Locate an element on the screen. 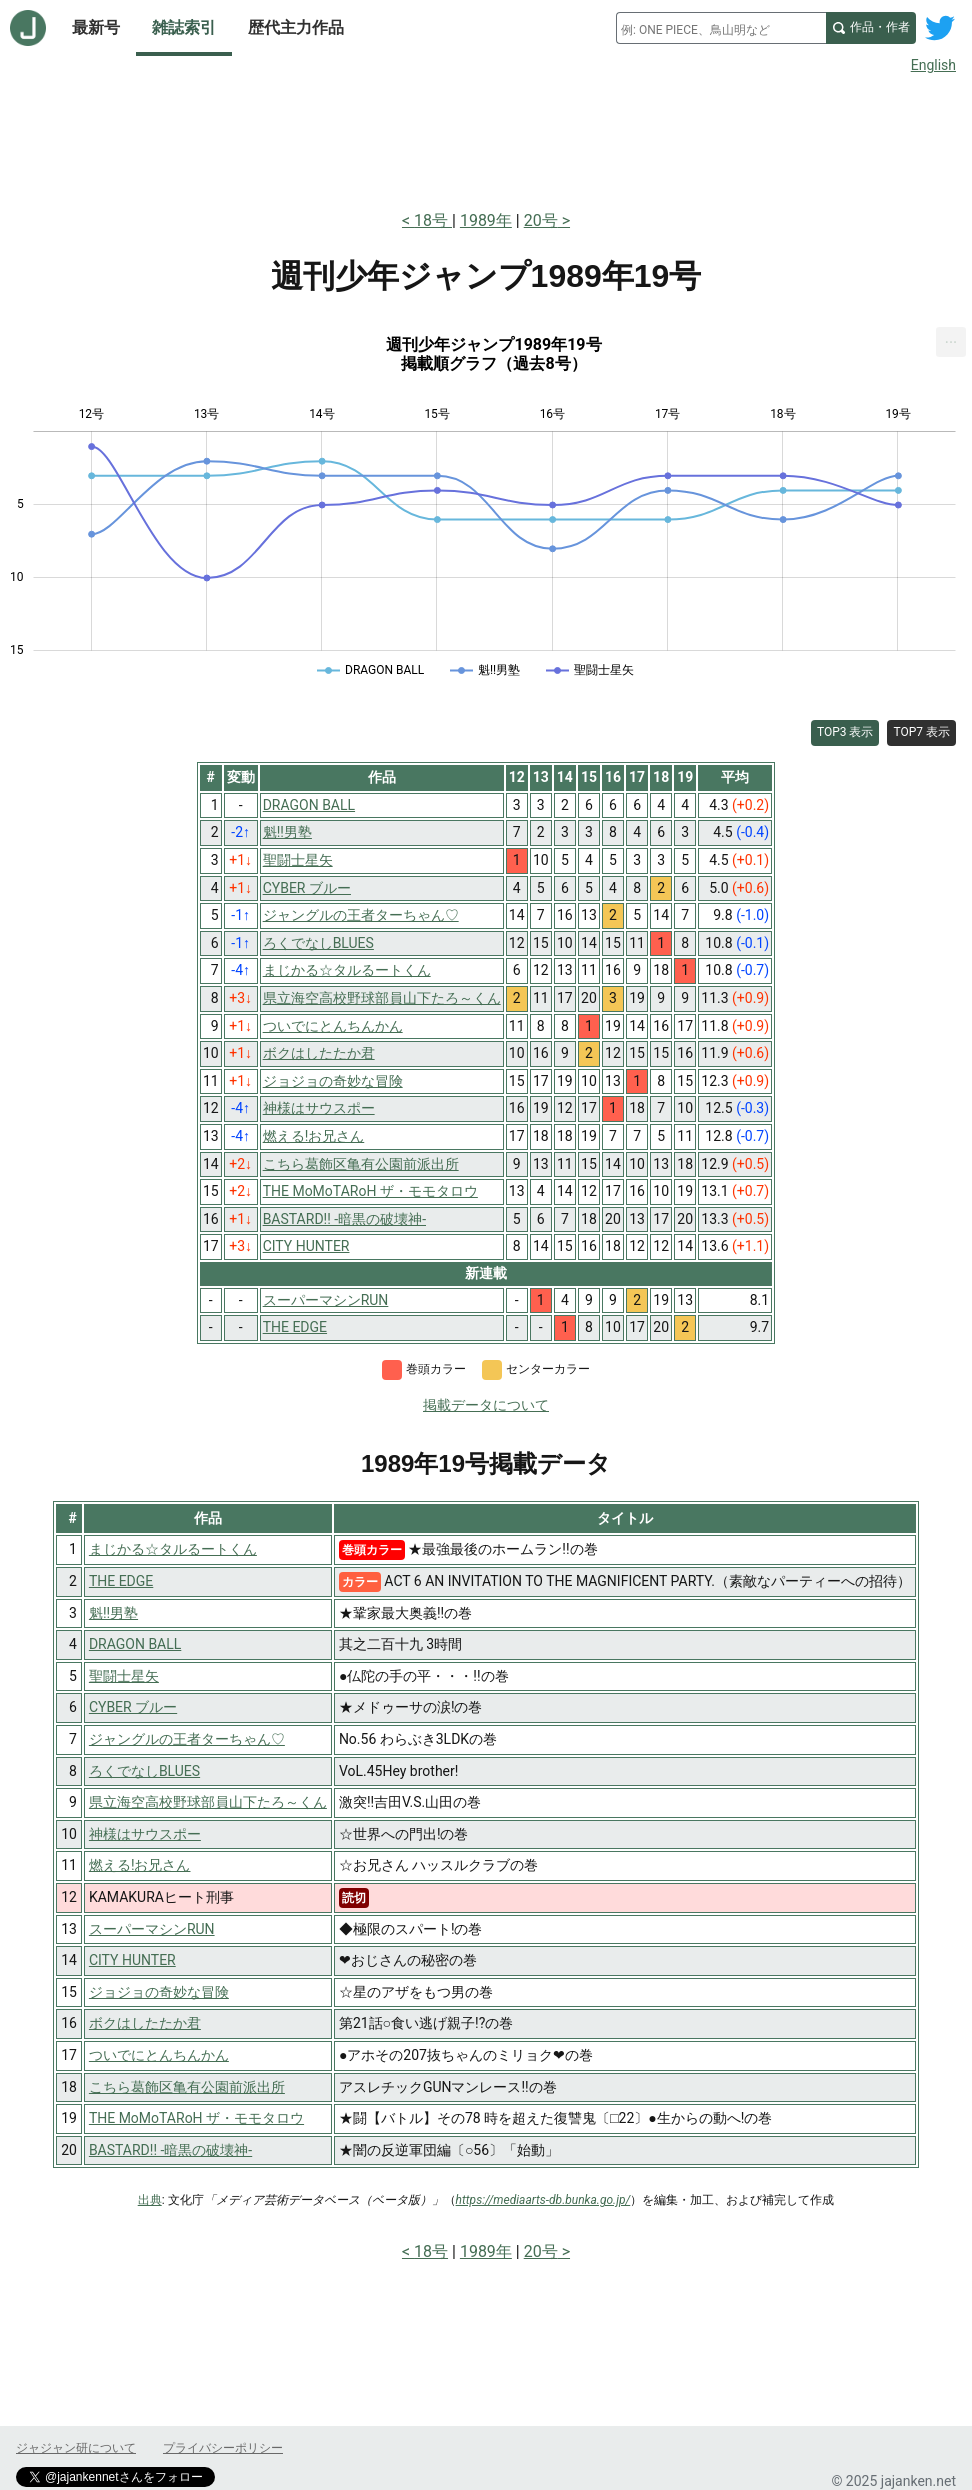 The width and height of the screenshot is (972, 2490). 1989年 is located at coordinates (486, 220).